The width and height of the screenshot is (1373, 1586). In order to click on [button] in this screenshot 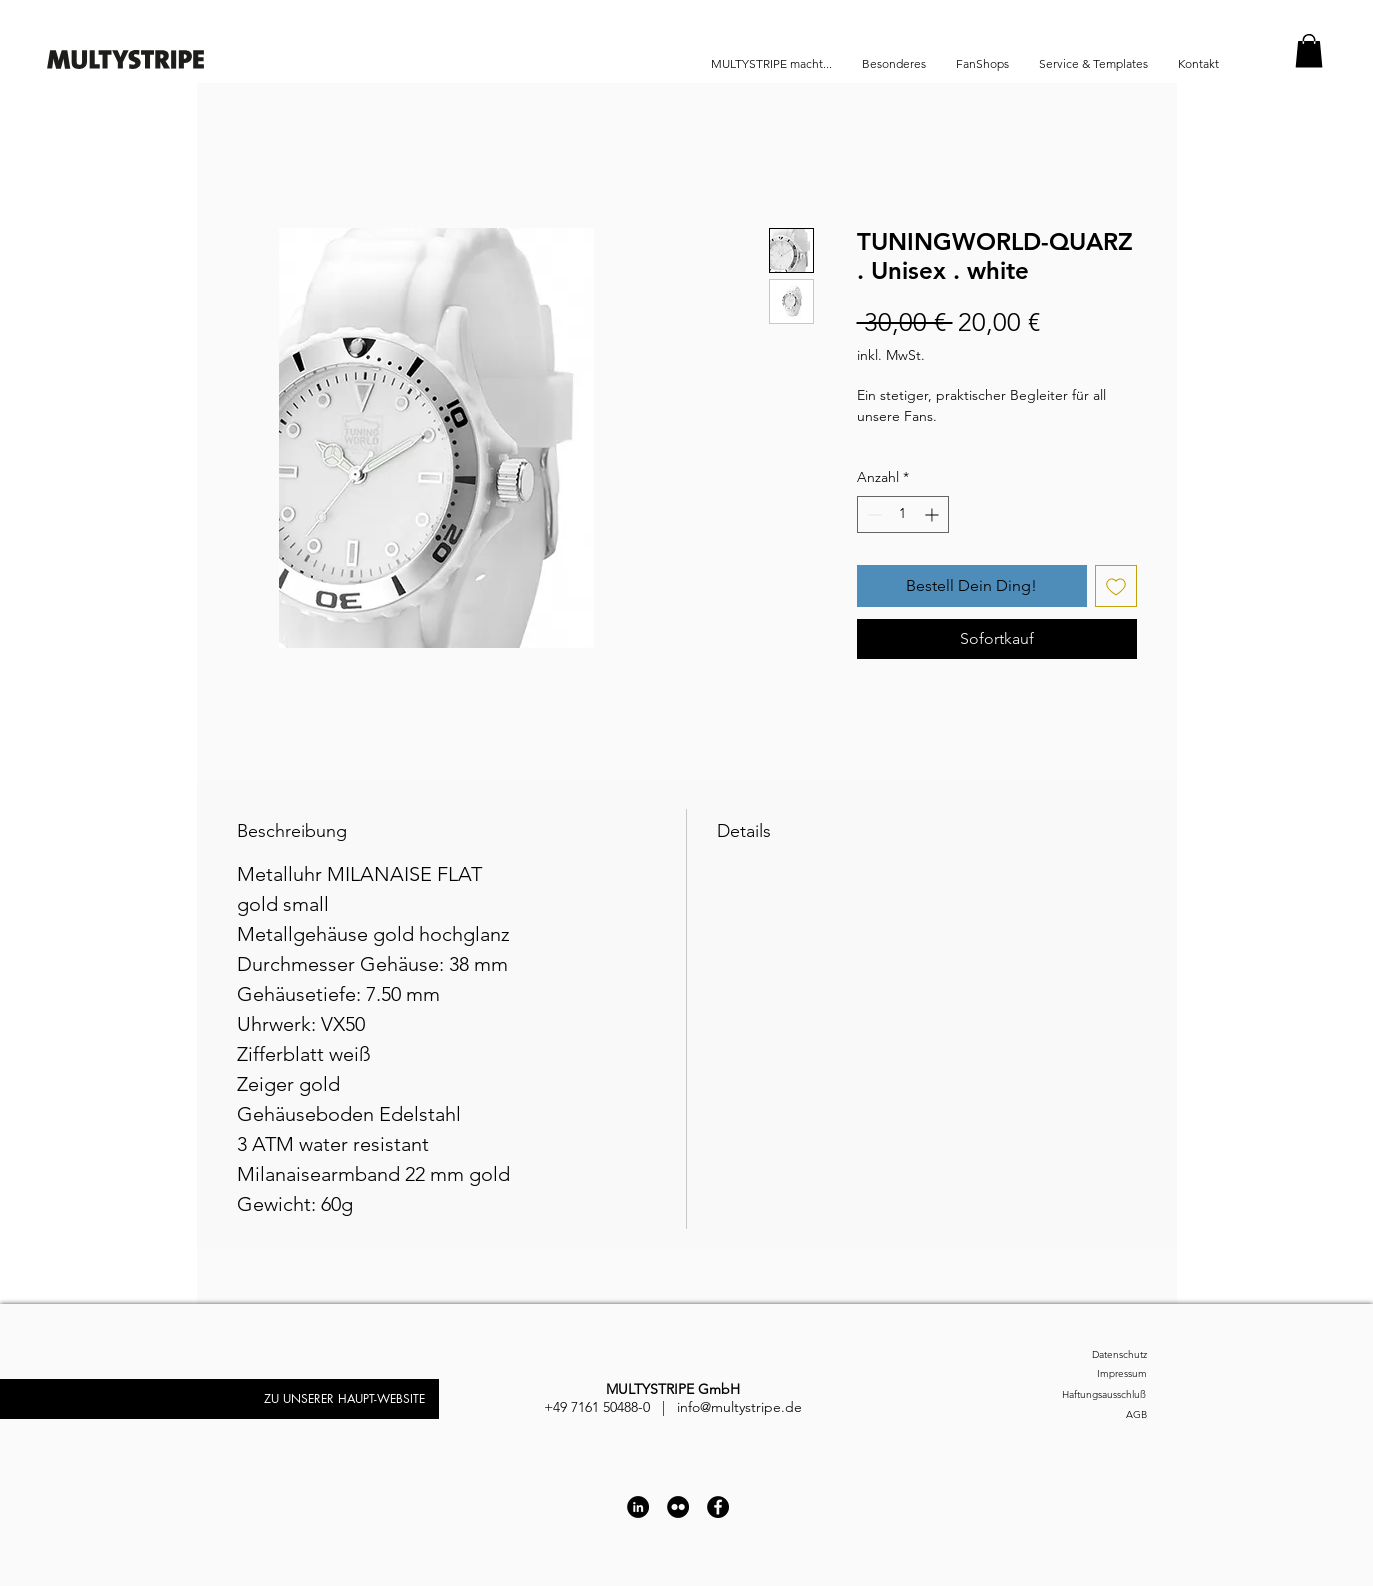, I will do `click(1309, 50)`.